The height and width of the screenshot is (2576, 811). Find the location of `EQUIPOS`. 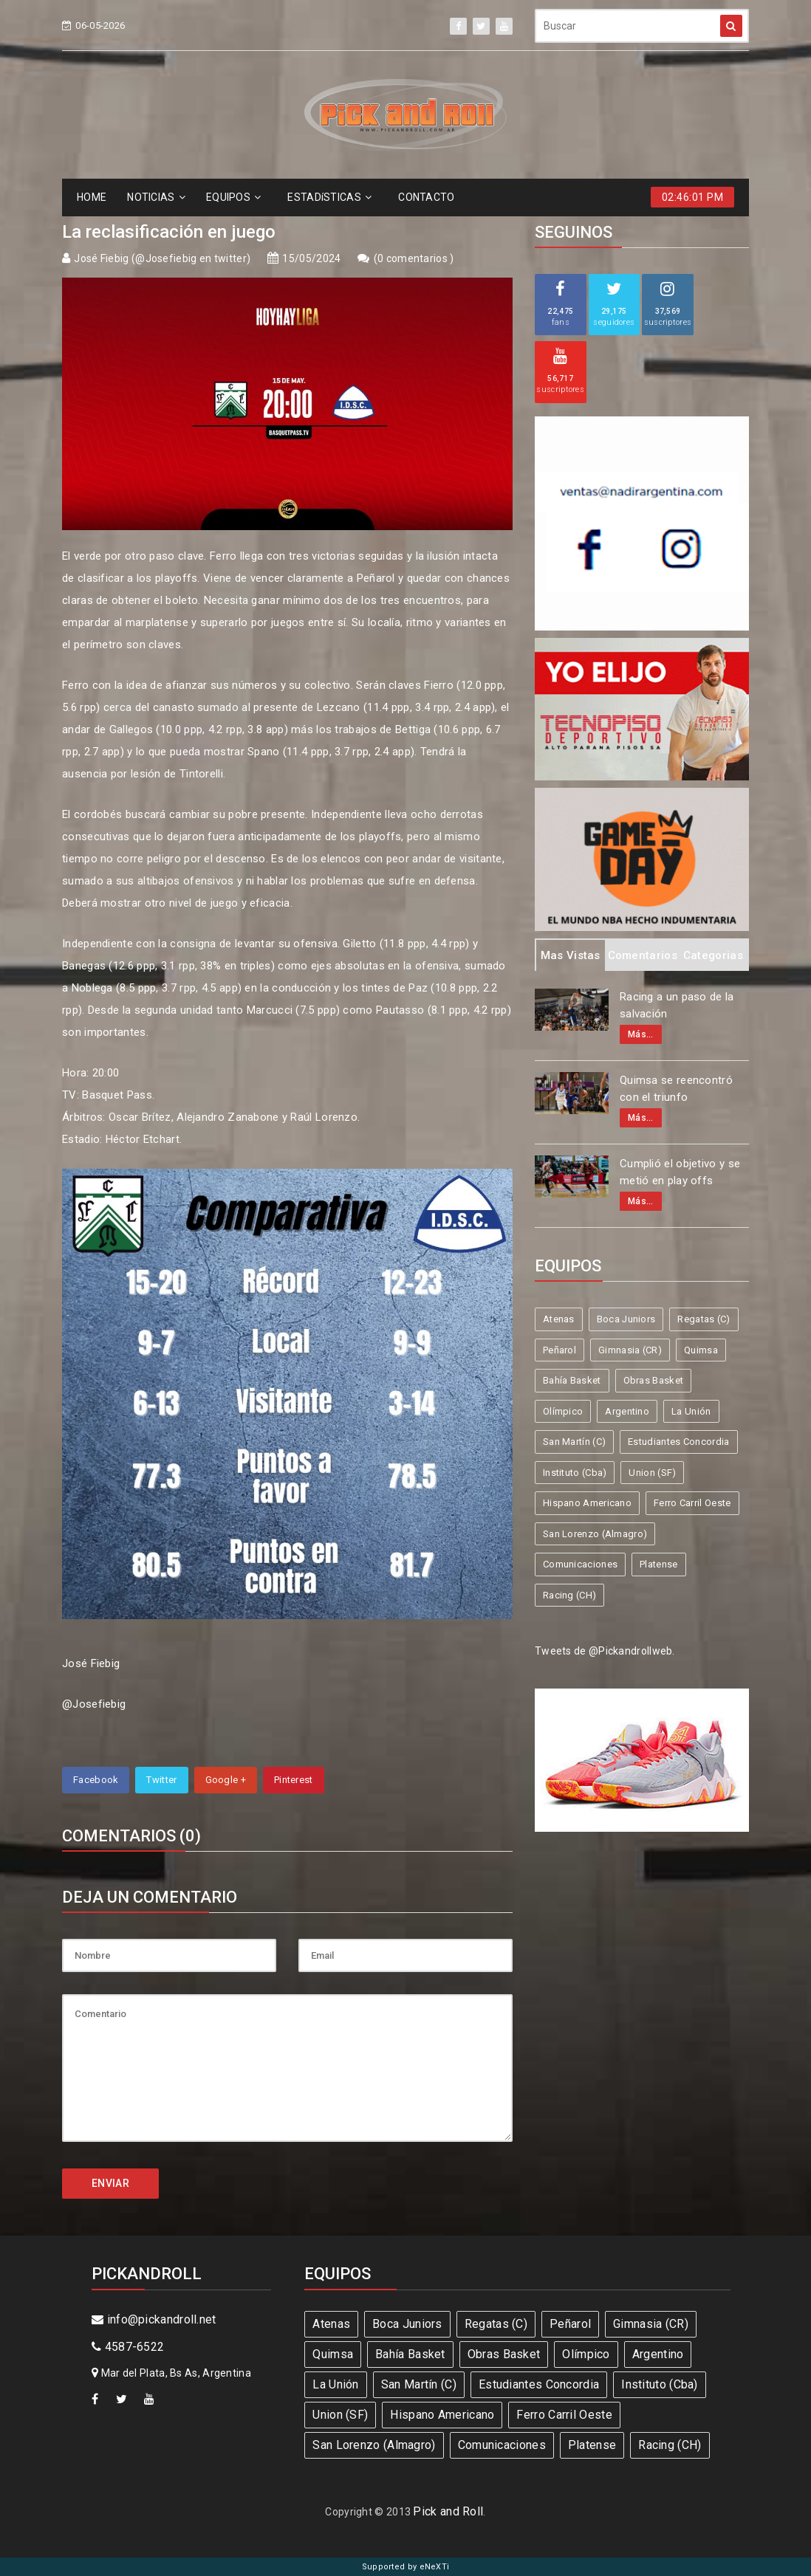

EQUIPOS is located at coordinates (233, 197).